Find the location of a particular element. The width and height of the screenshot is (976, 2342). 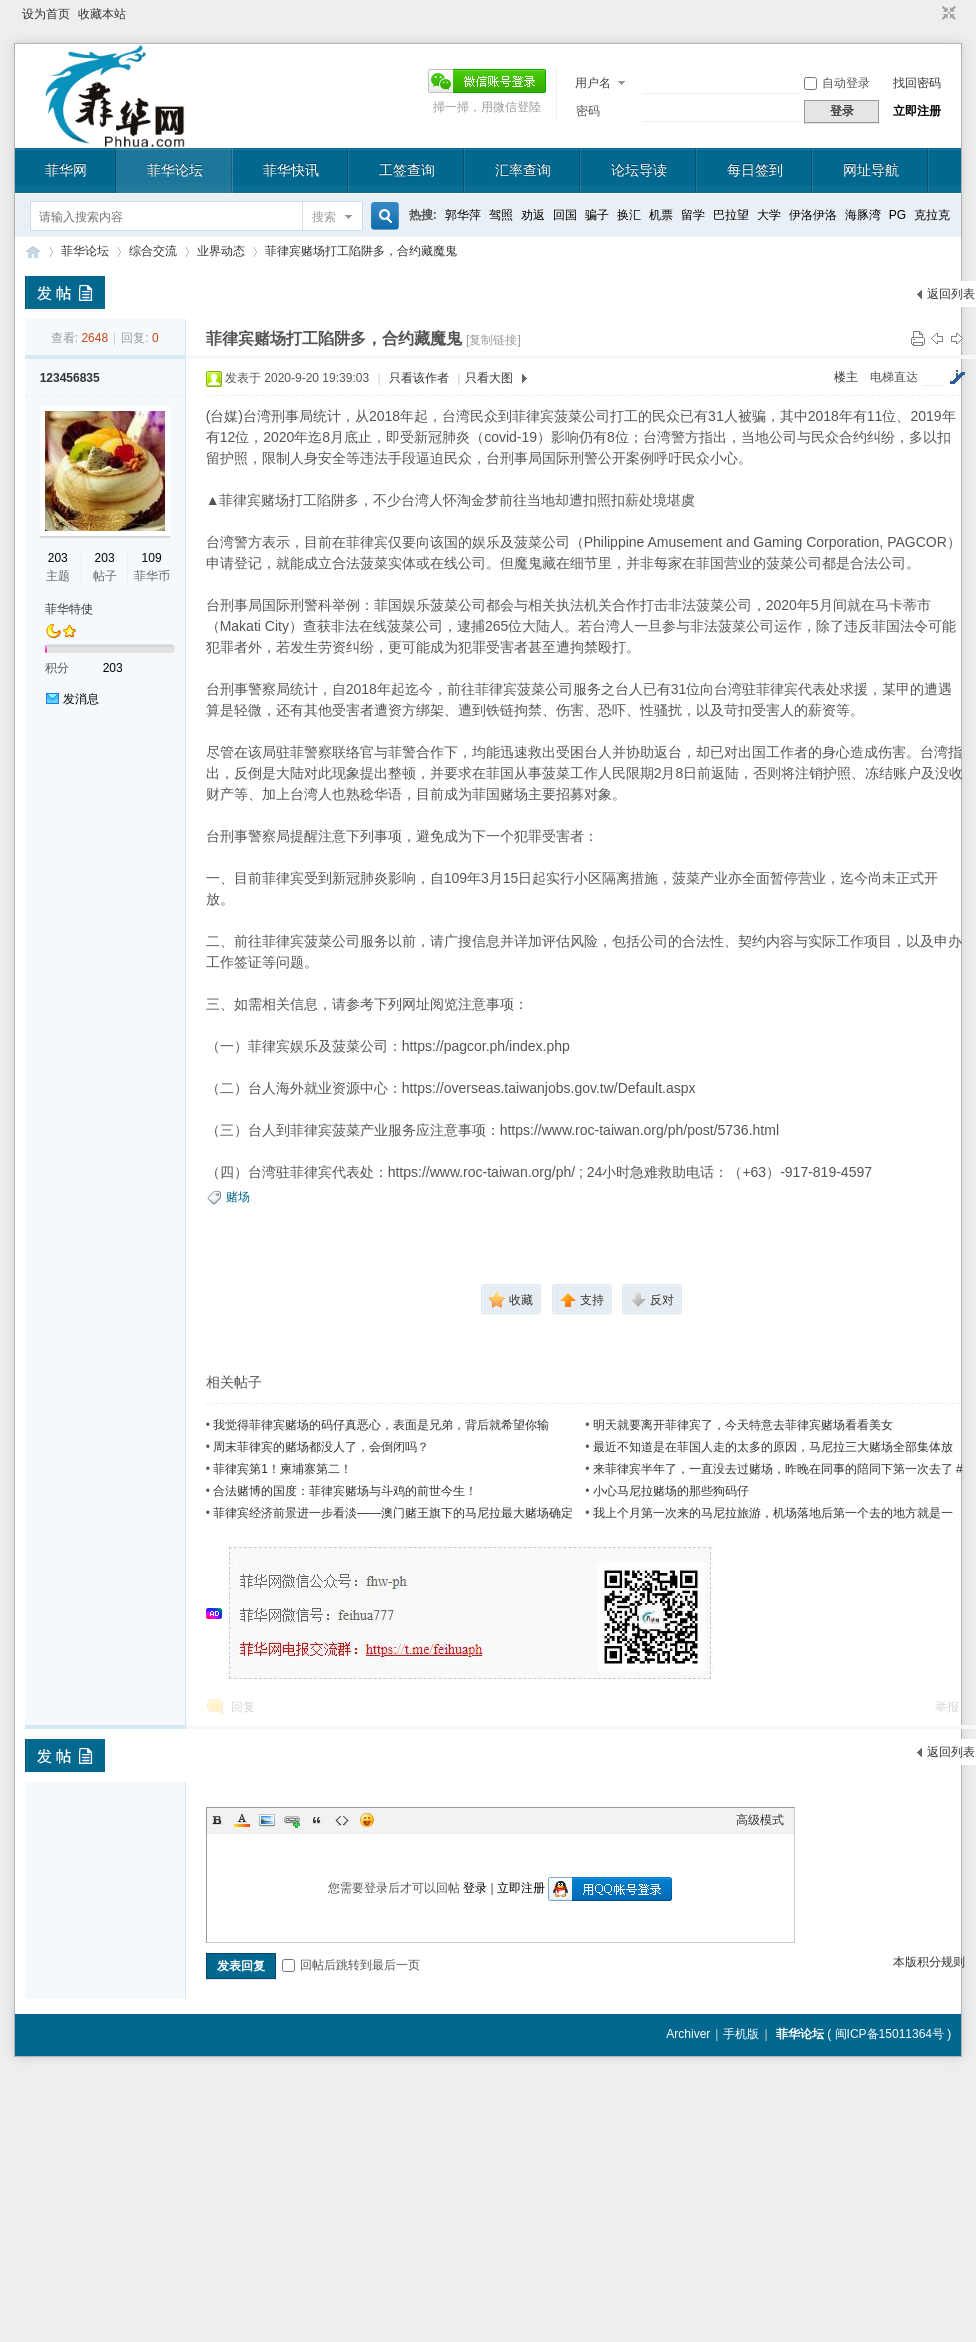

大学 is located at coordinates (769, 215).